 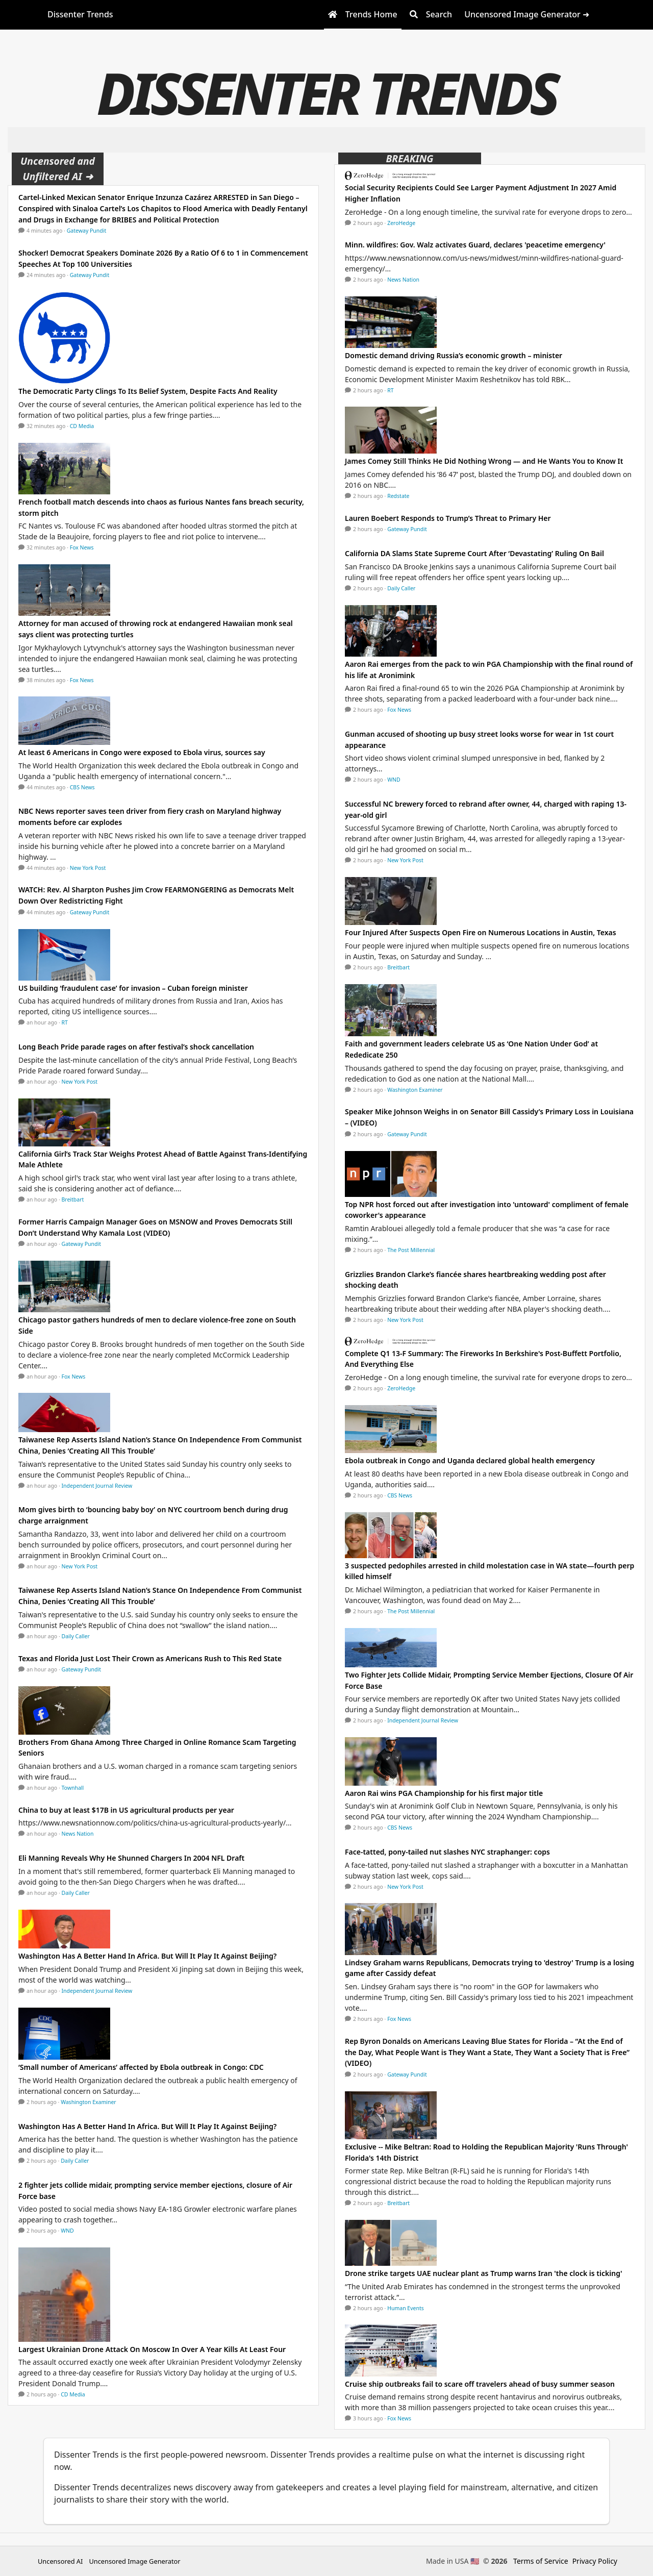 What do you see at coordinates (82, 426) in the screenshot?
I see `CD Media` at bounding box center [82, 426].